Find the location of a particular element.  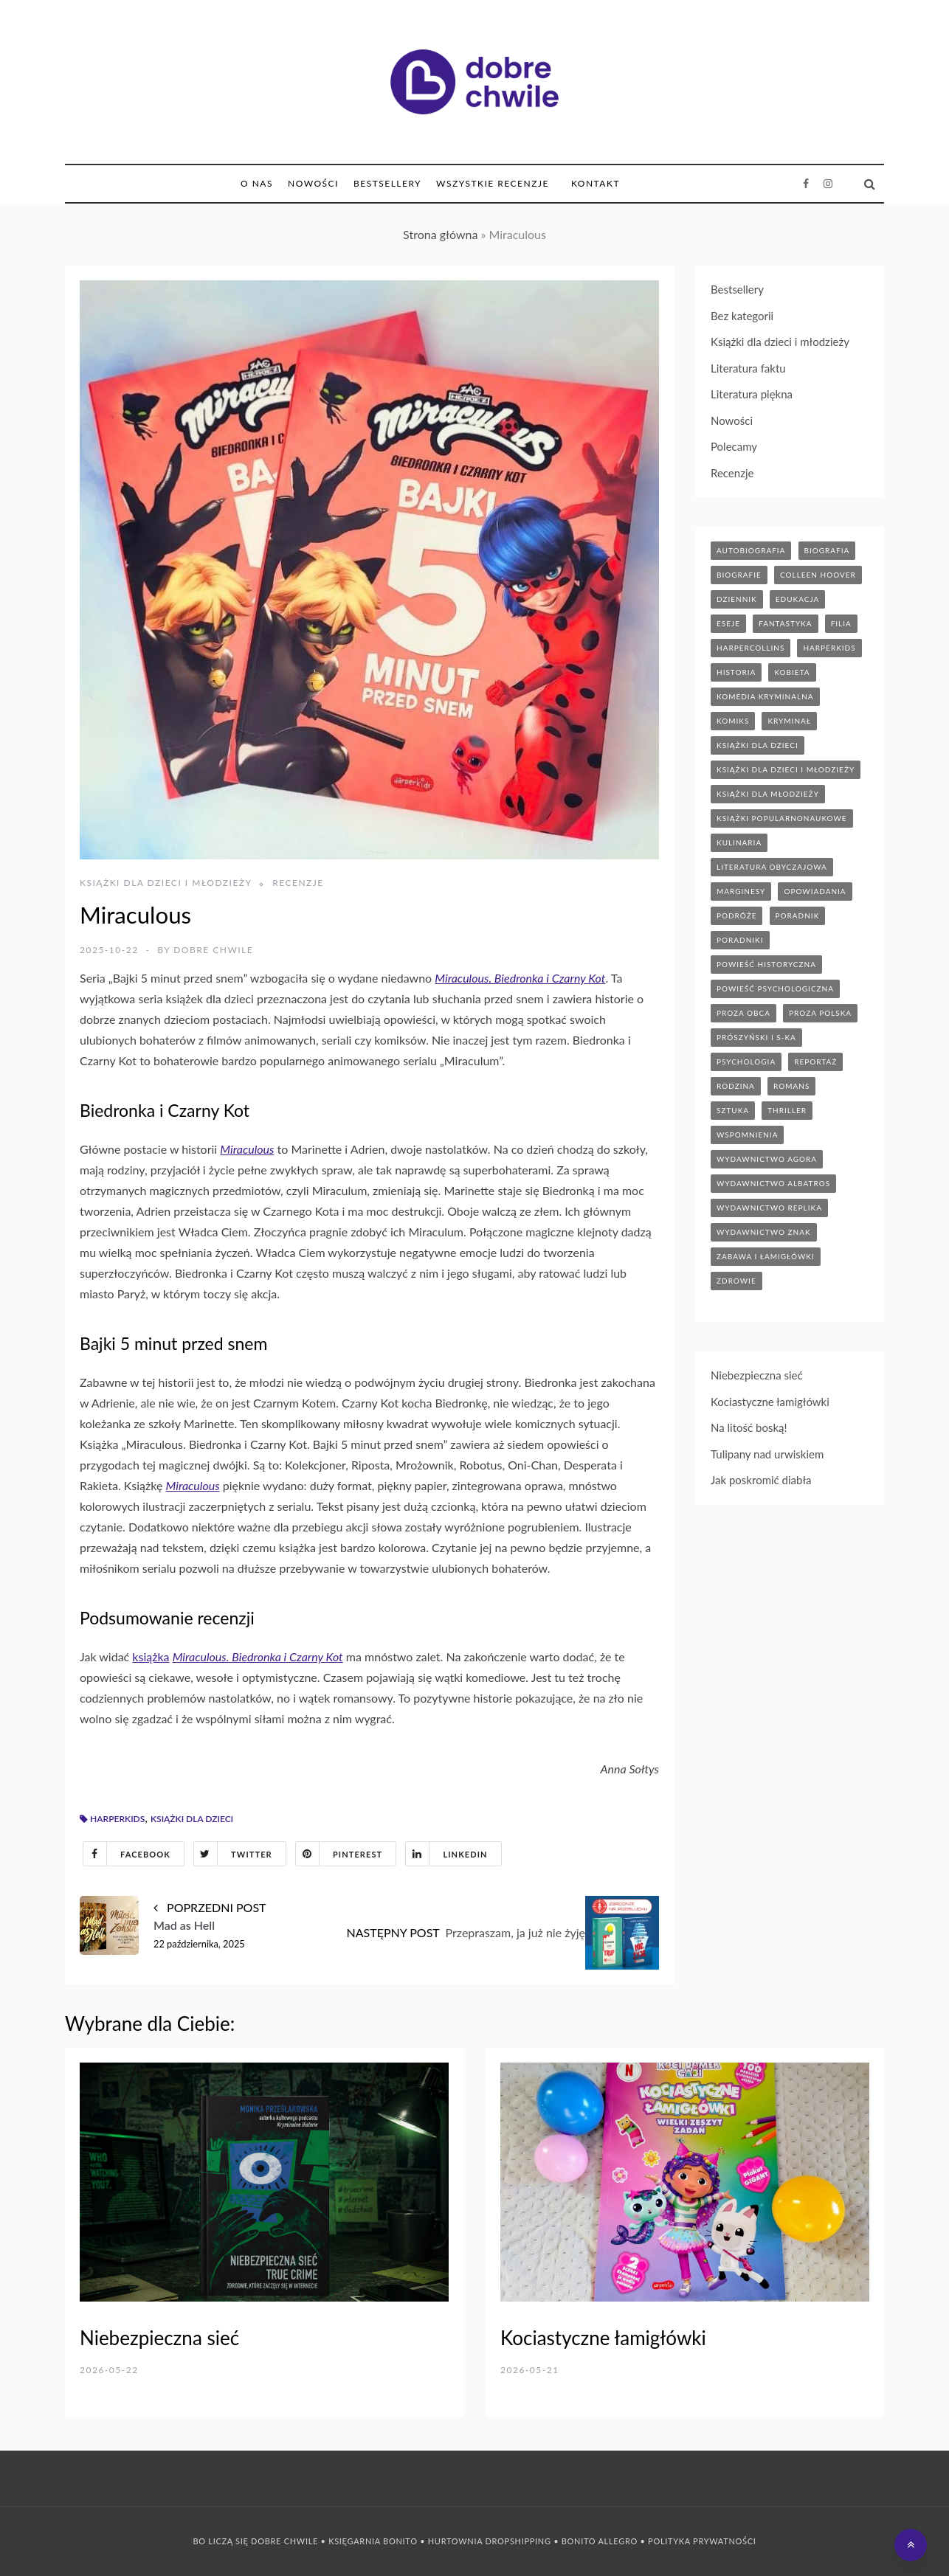

książki popularnonaukowe [książki popularnonaukowe (23 elementy)] is located at coordinates (782, 818).